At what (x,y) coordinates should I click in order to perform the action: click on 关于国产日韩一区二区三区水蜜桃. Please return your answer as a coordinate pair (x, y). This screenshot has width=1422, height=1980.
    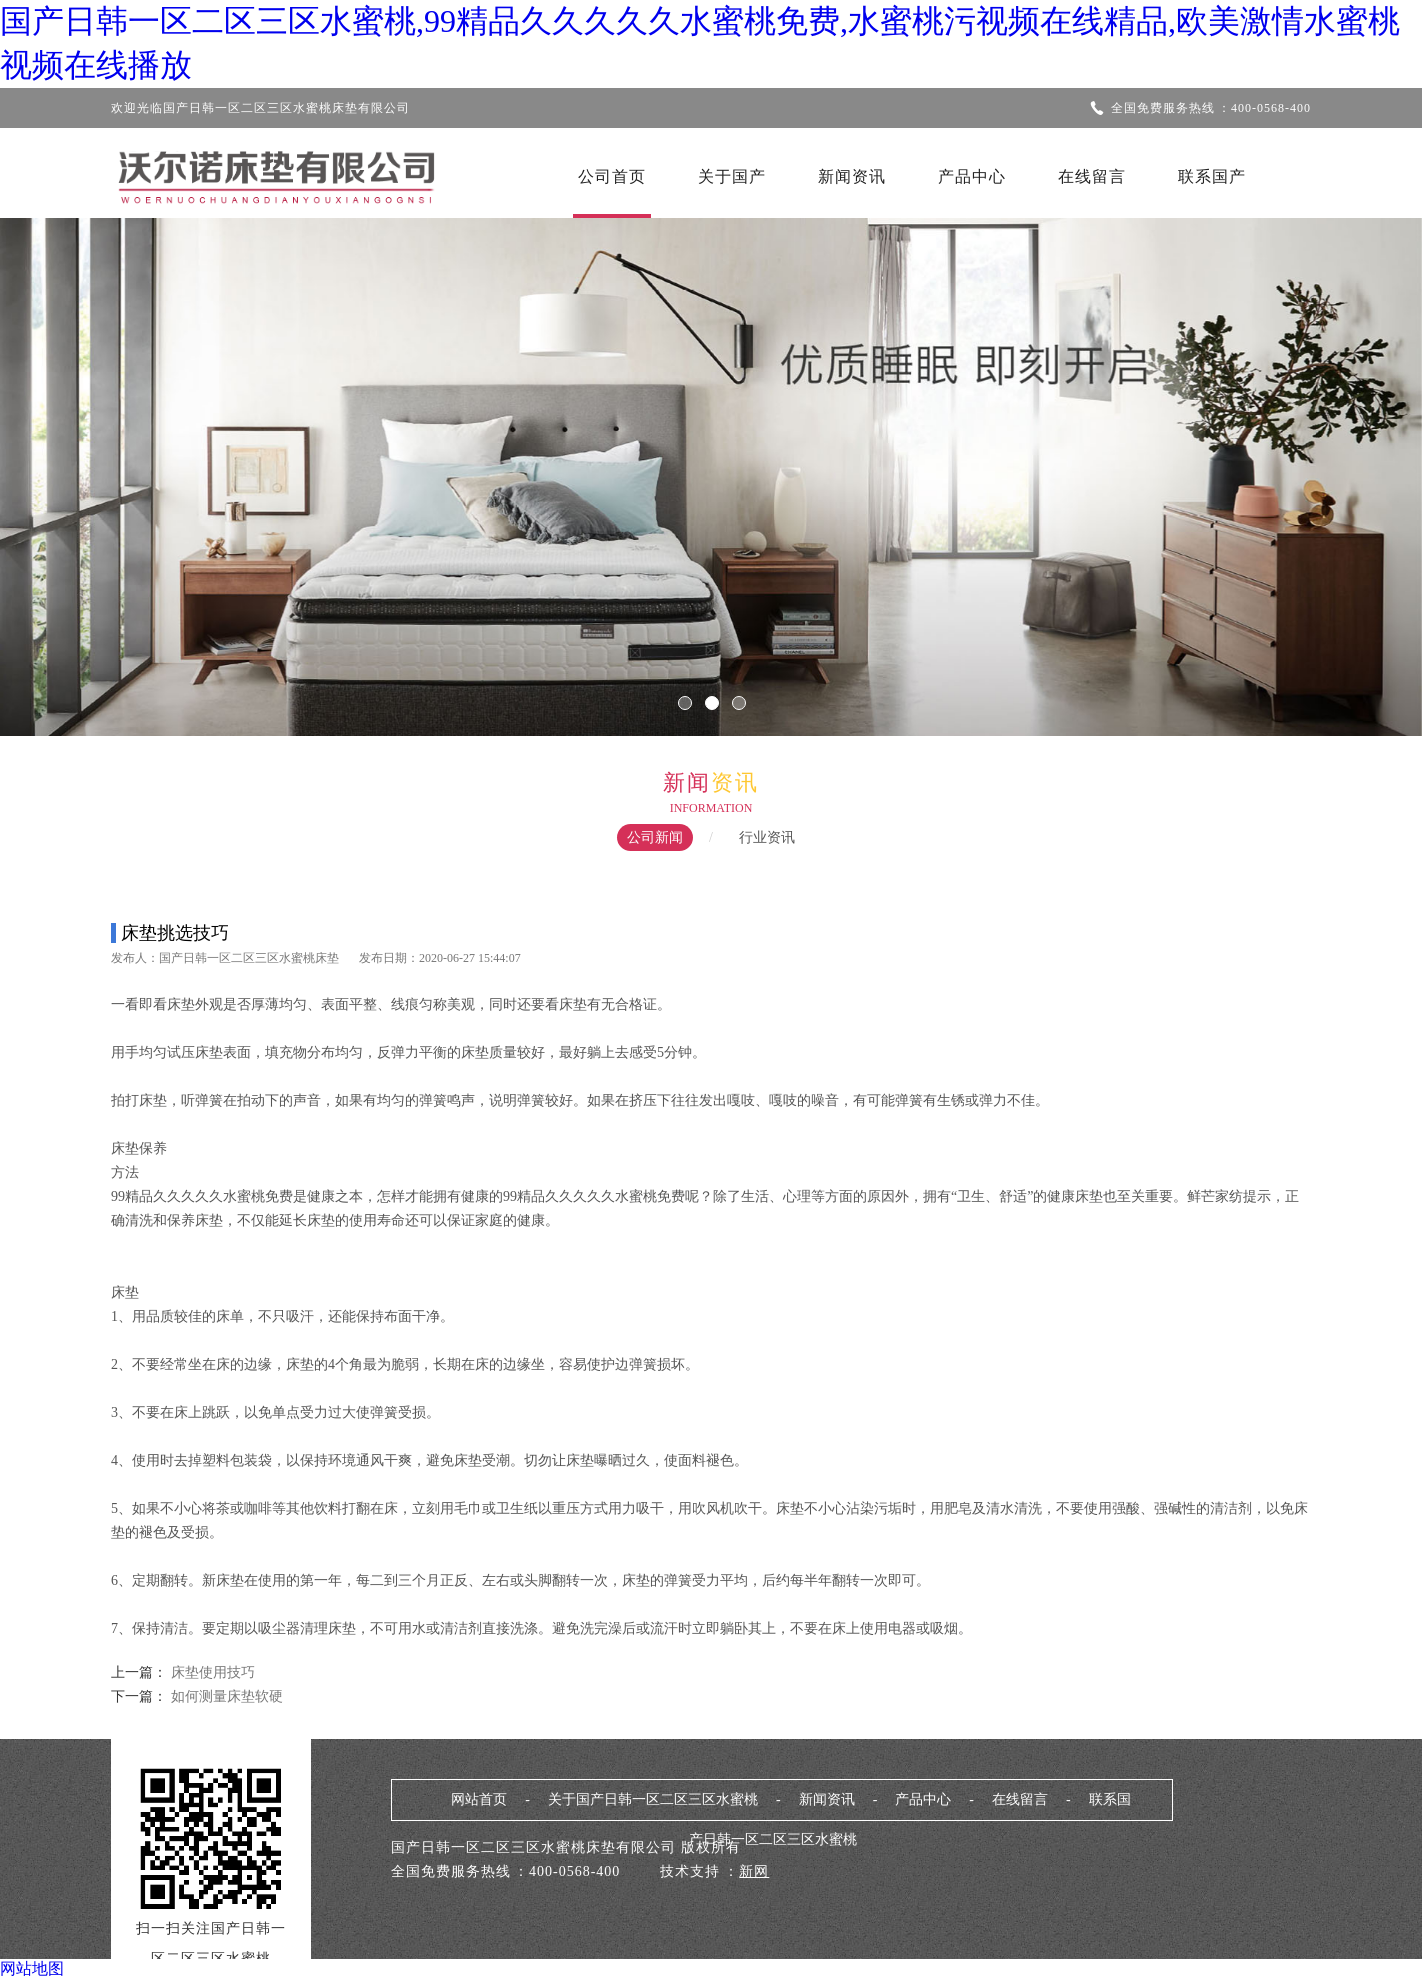
    Looking at the image, I should click on (653, 1799).